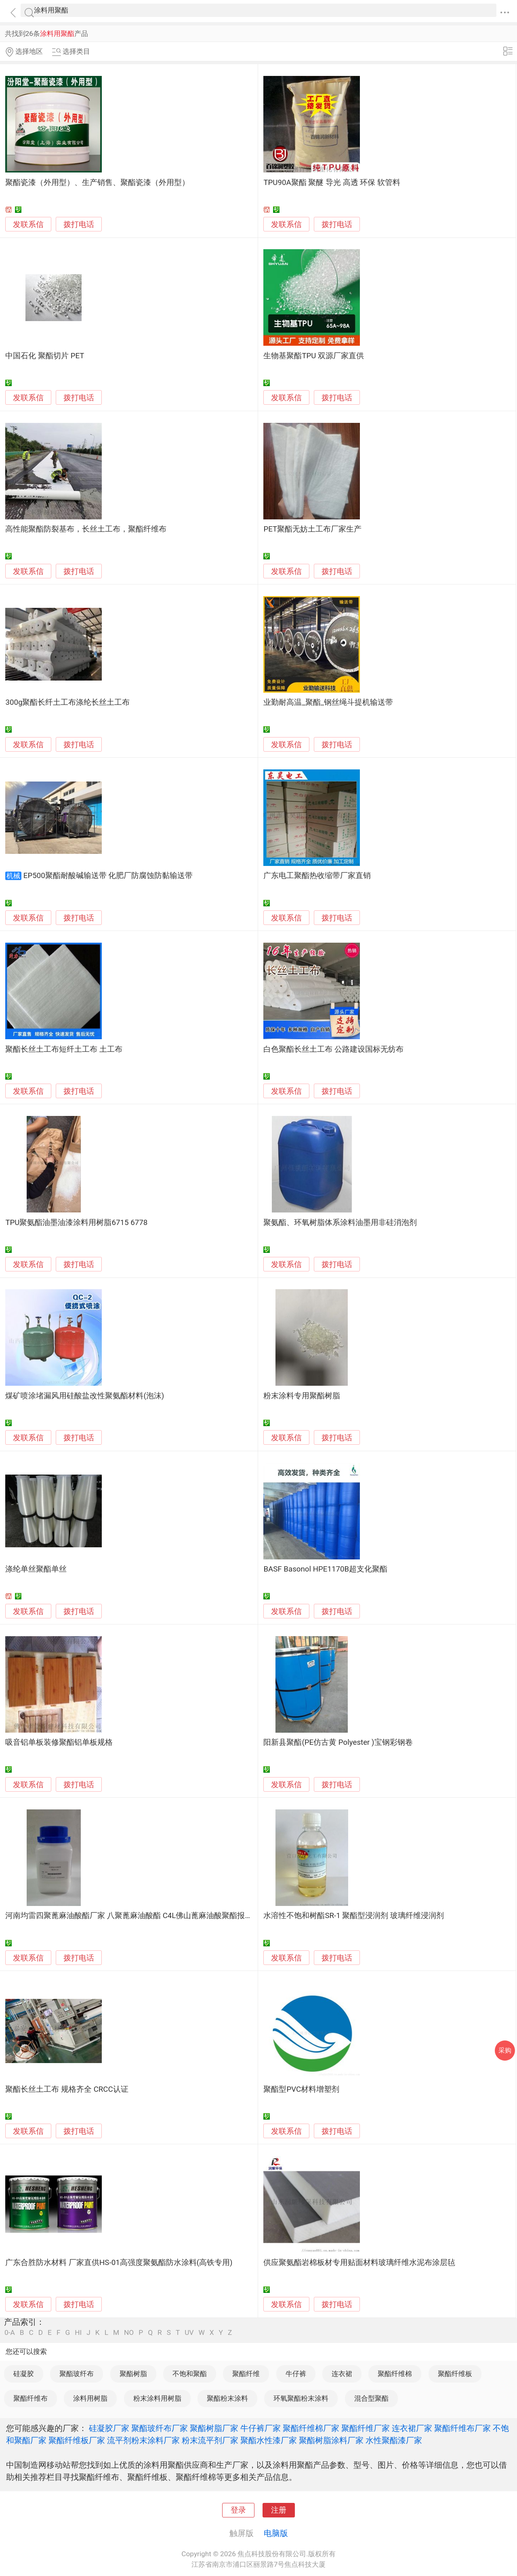 This screenshot has width=517, height=2576. Describe the element at coordinates (260, 2428) in the screenshot. I see `牛仔裤厂家` at that location.